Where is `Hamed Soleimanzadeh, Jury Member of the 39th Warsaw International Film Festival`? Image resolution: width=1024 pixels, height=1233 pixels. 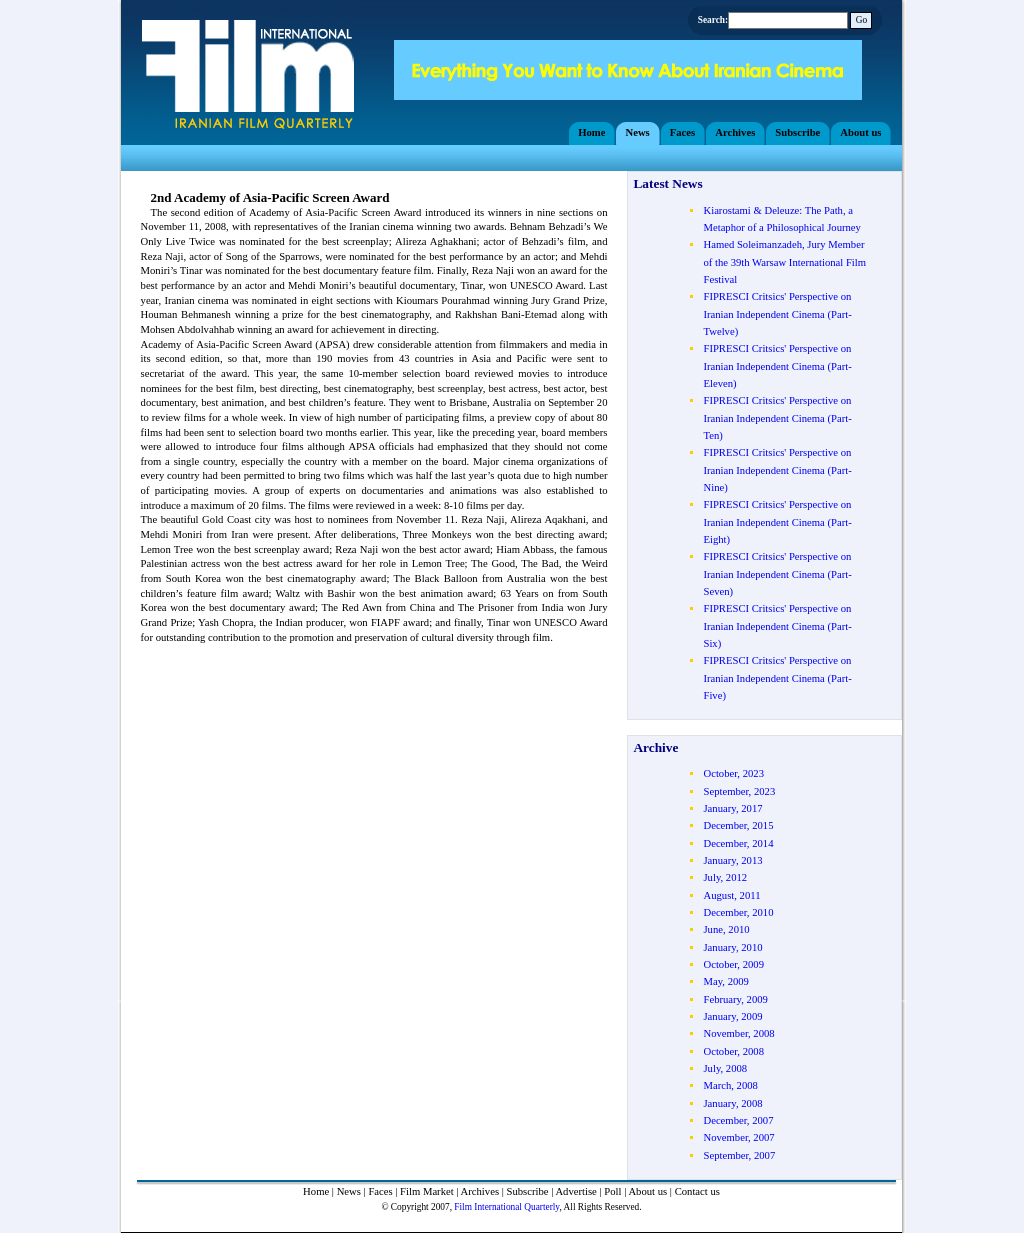 Hamed Soleimanzadeh, Jury Member of the 39th Warsaw International Film Festival is located at coordinates (784, 262).